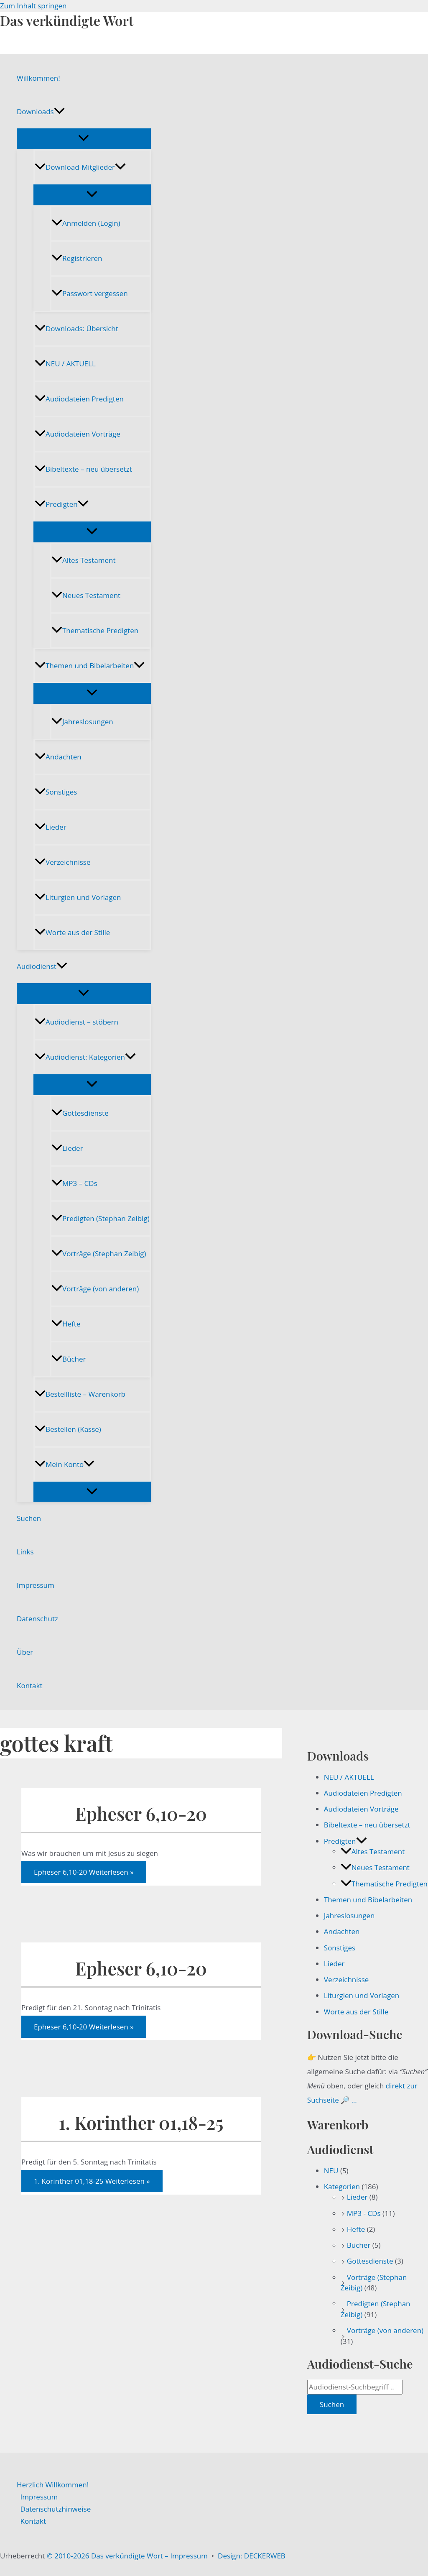  I want to click on Bibeltexte – neu übersetzt, so click(83, 469).